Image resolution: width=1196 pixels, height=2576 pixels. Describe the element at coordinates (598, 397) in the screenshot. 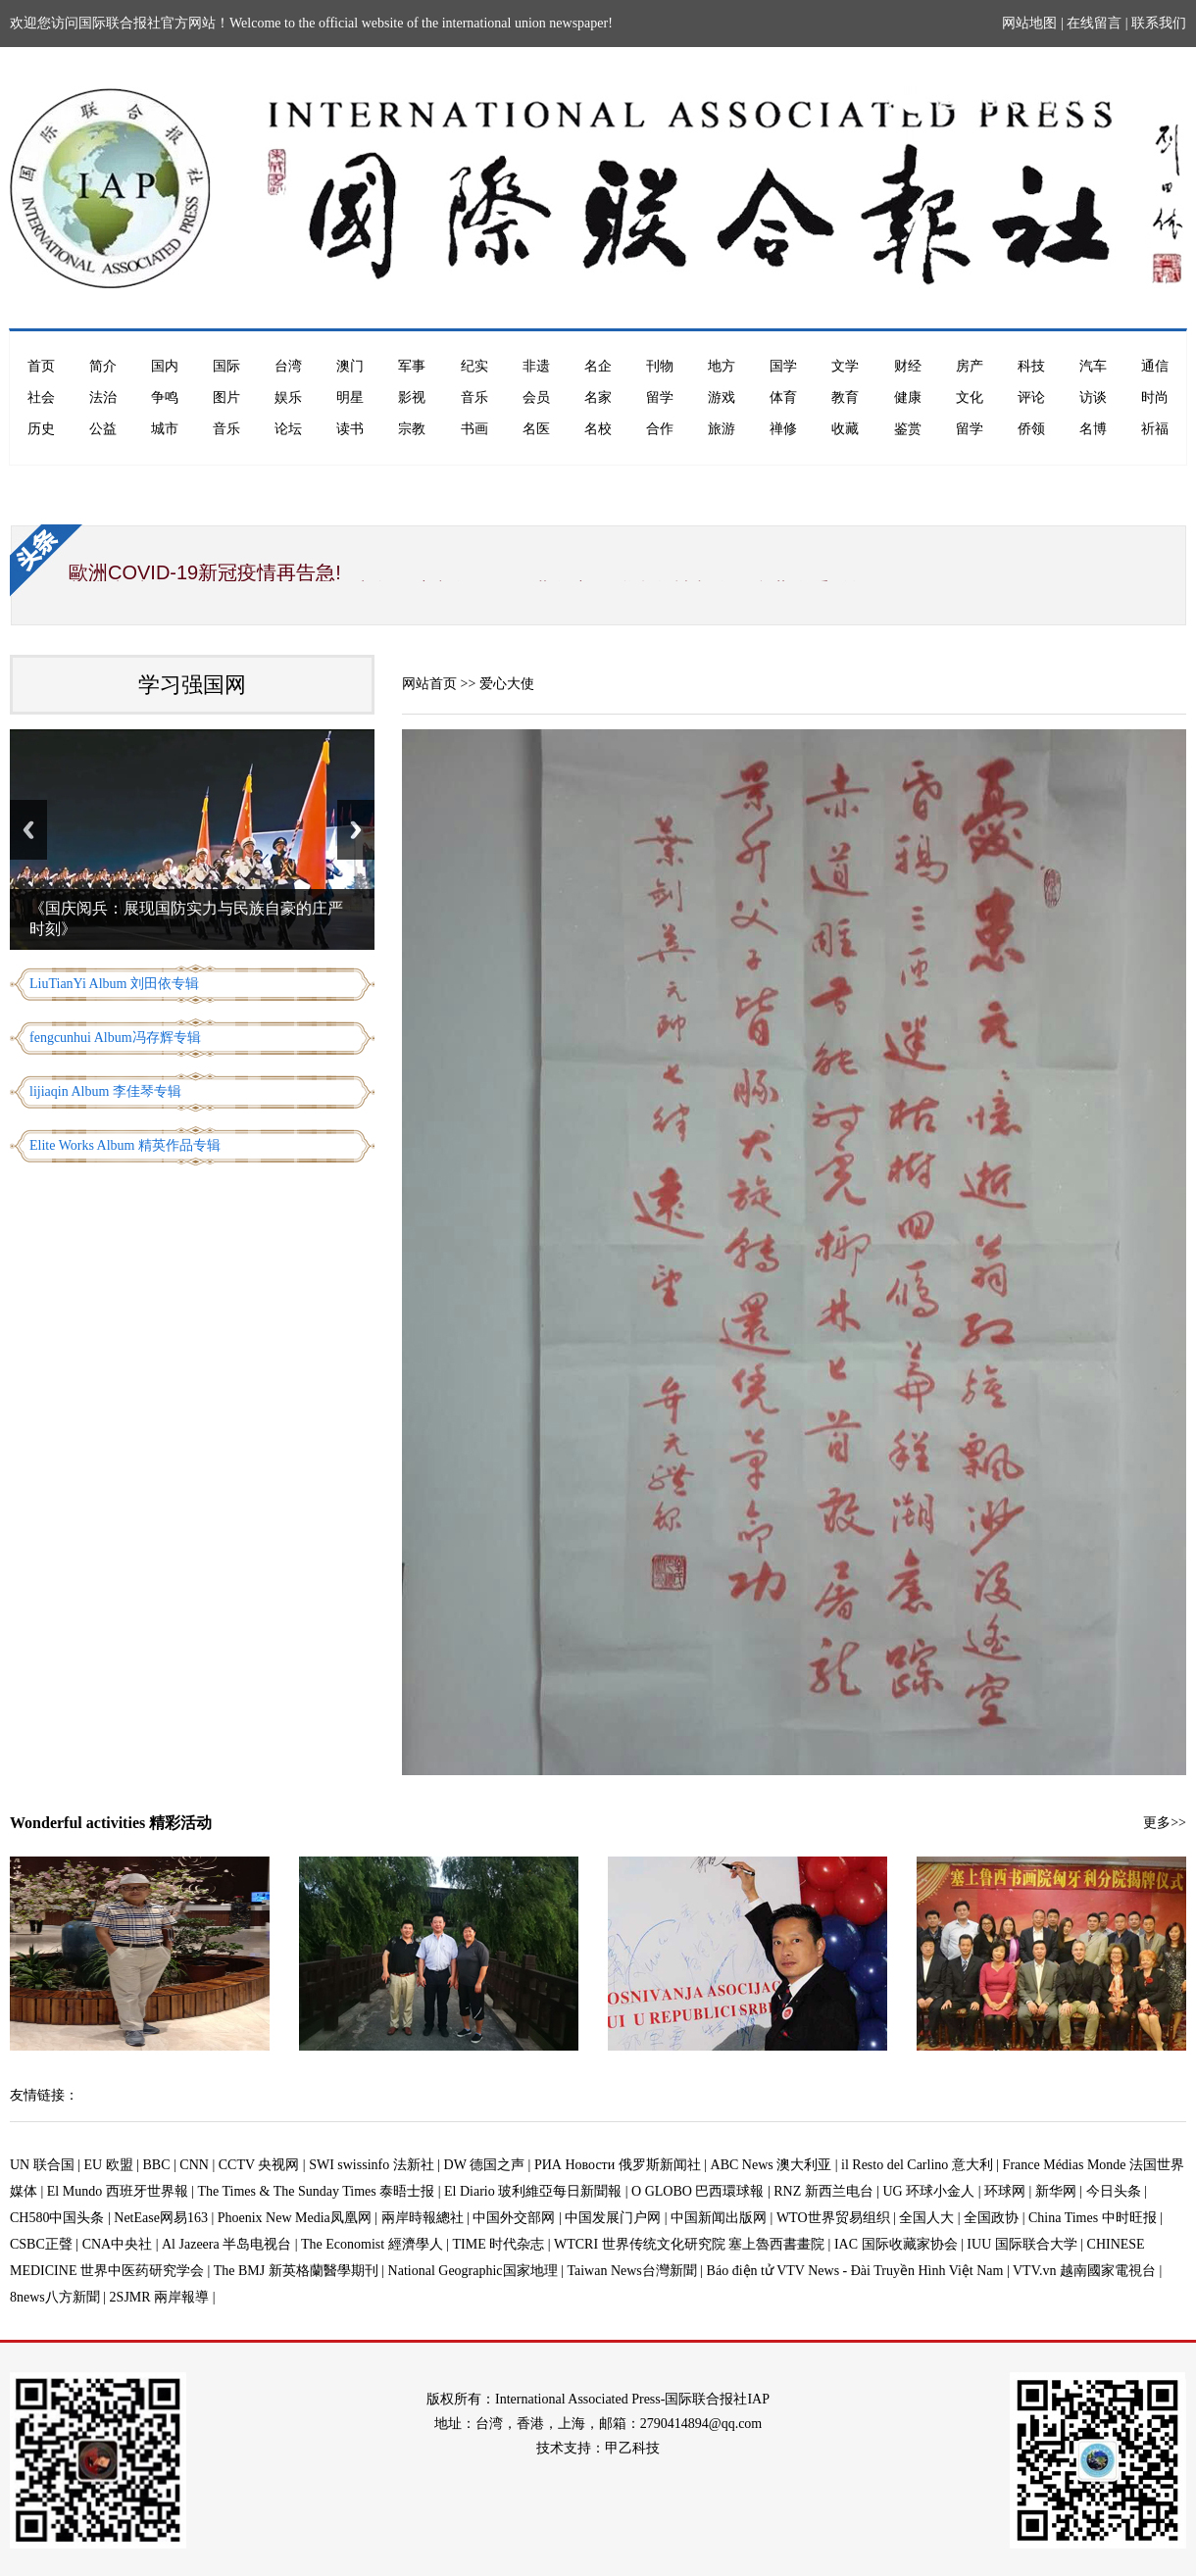

I see `名家` at that location.